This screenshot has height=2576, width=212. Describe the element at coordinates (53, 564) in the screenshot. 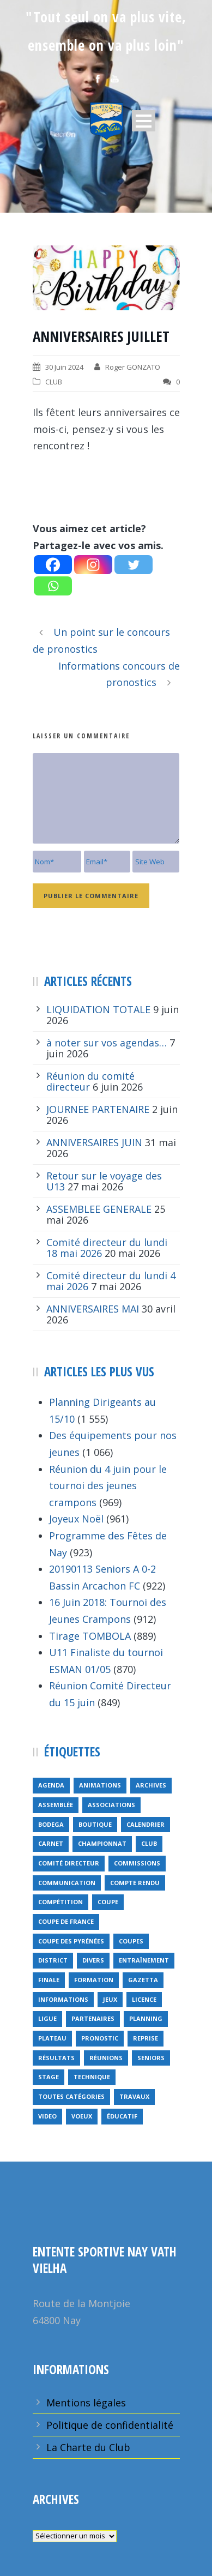

I see `[Facebook]` at that location.